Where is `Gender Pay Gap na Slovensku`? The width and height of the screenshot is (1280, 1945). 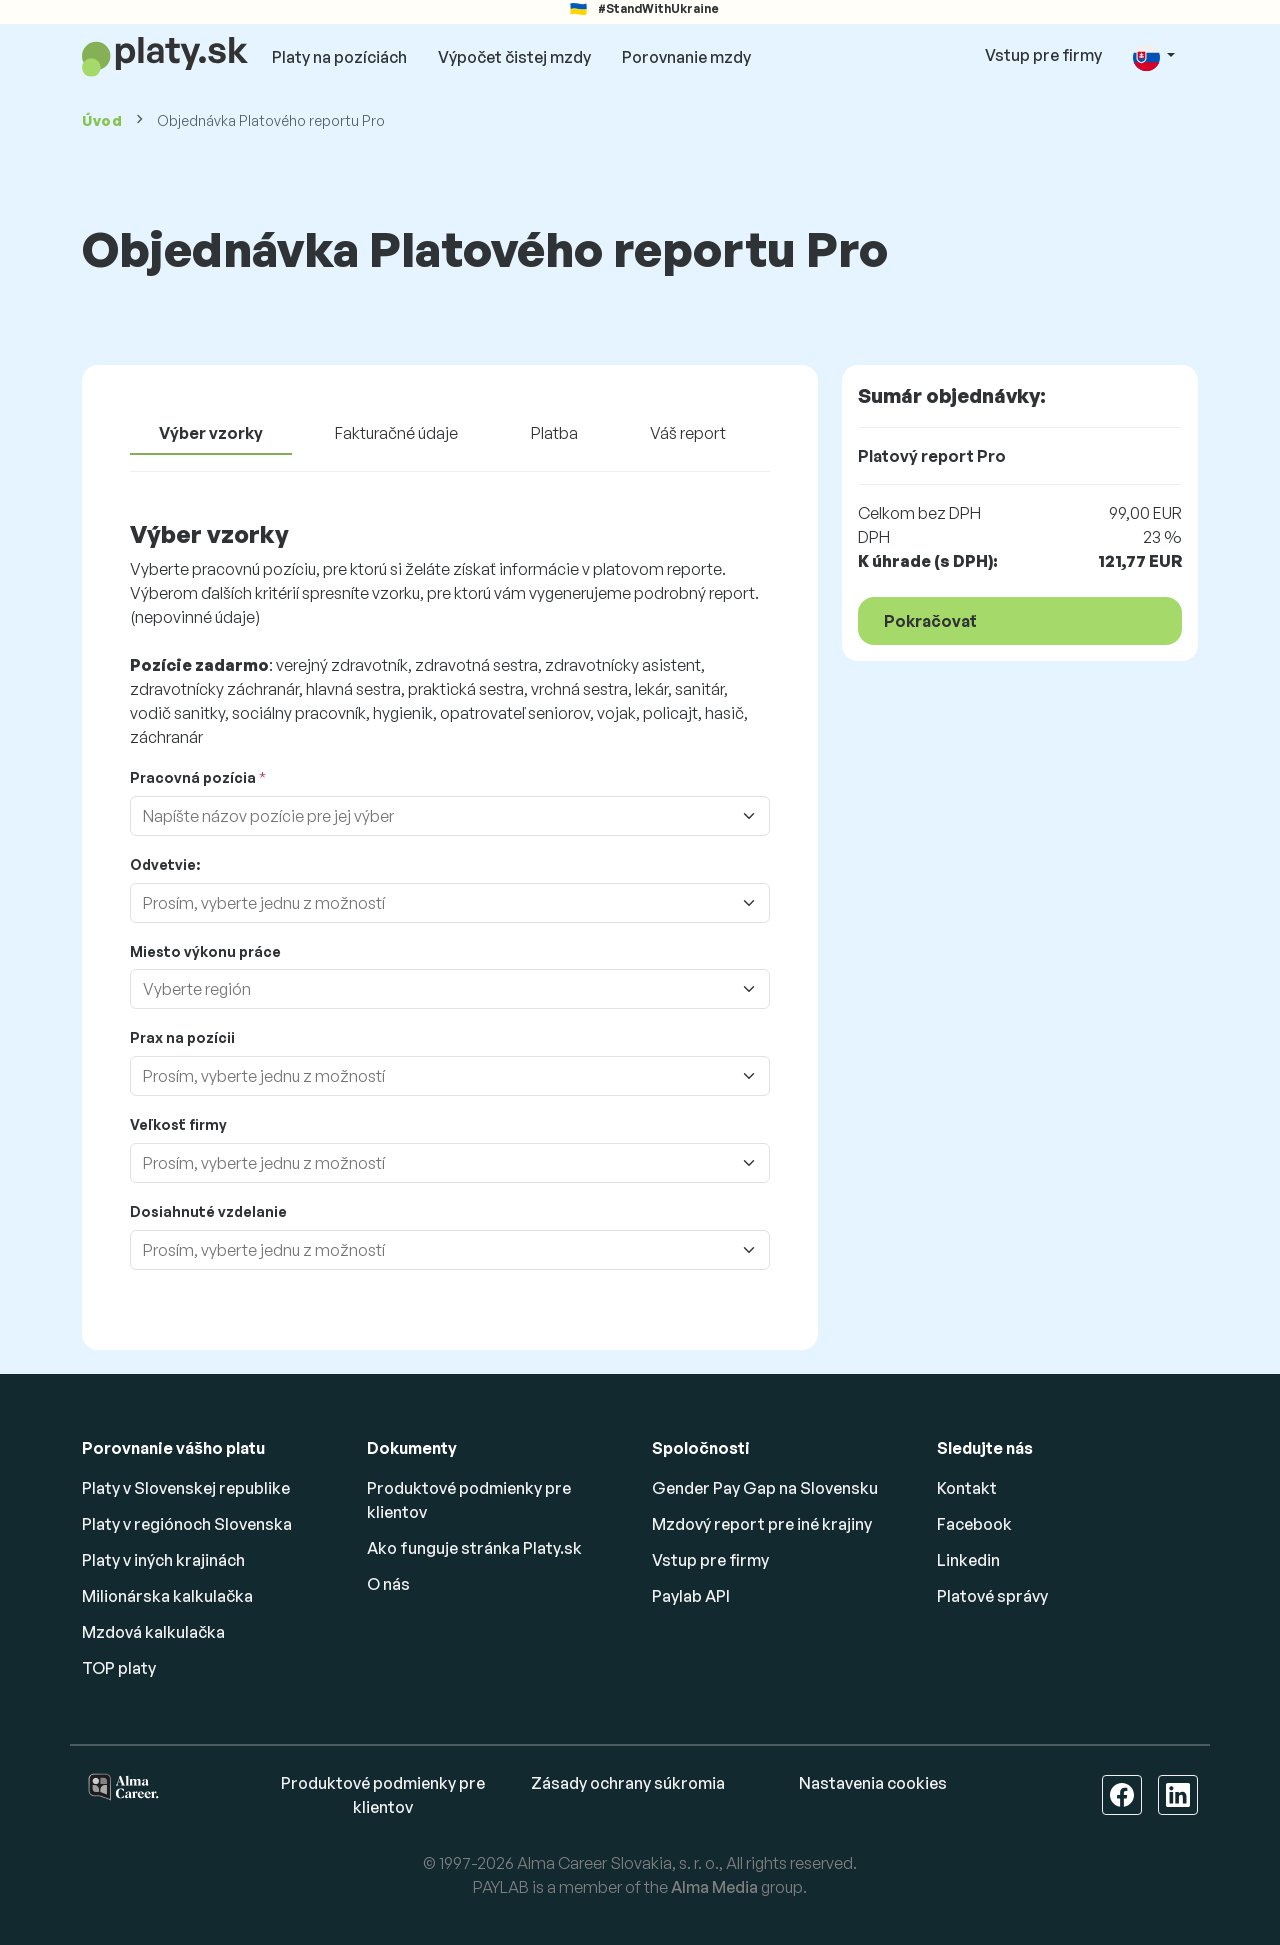
Gender Pay Gap na Slovensku is located at coordinates (765, 1488).